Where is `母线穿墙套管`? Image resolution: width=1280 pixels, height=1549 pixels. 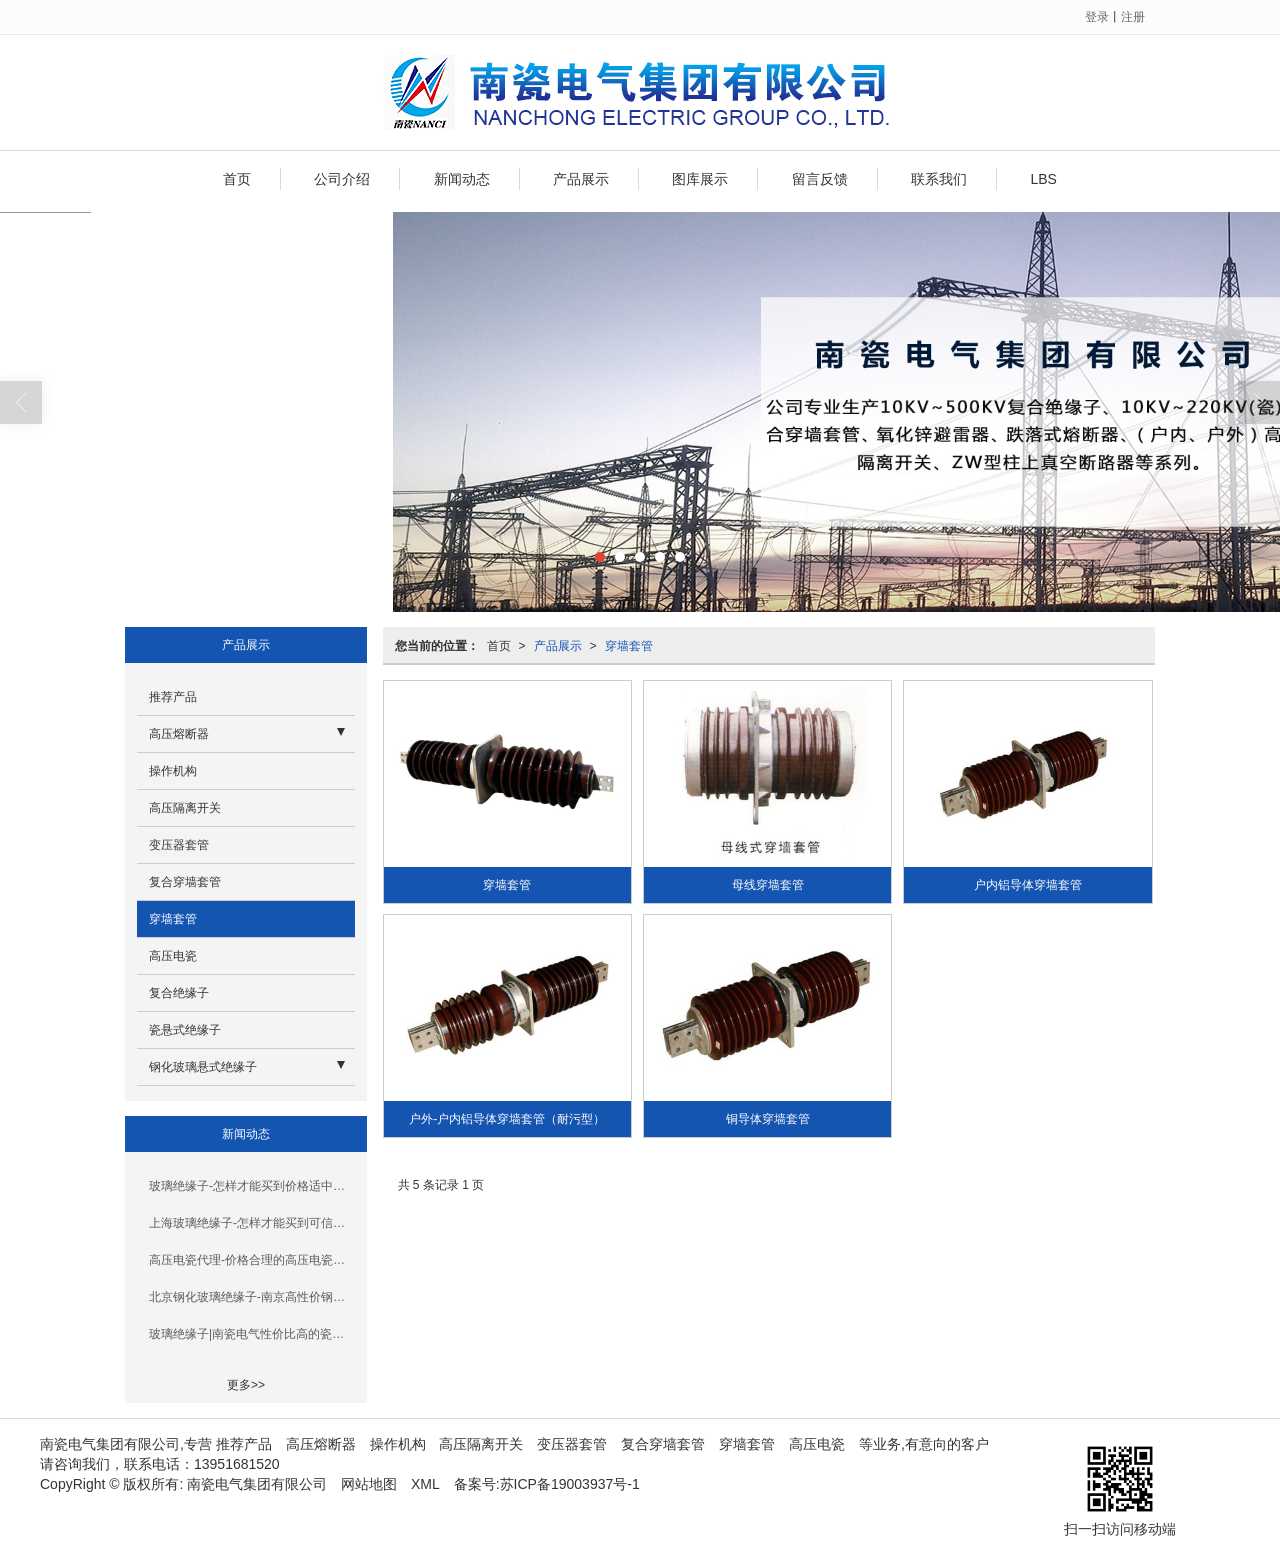
母线穿墙套管 is located at coordinates (768, 885).